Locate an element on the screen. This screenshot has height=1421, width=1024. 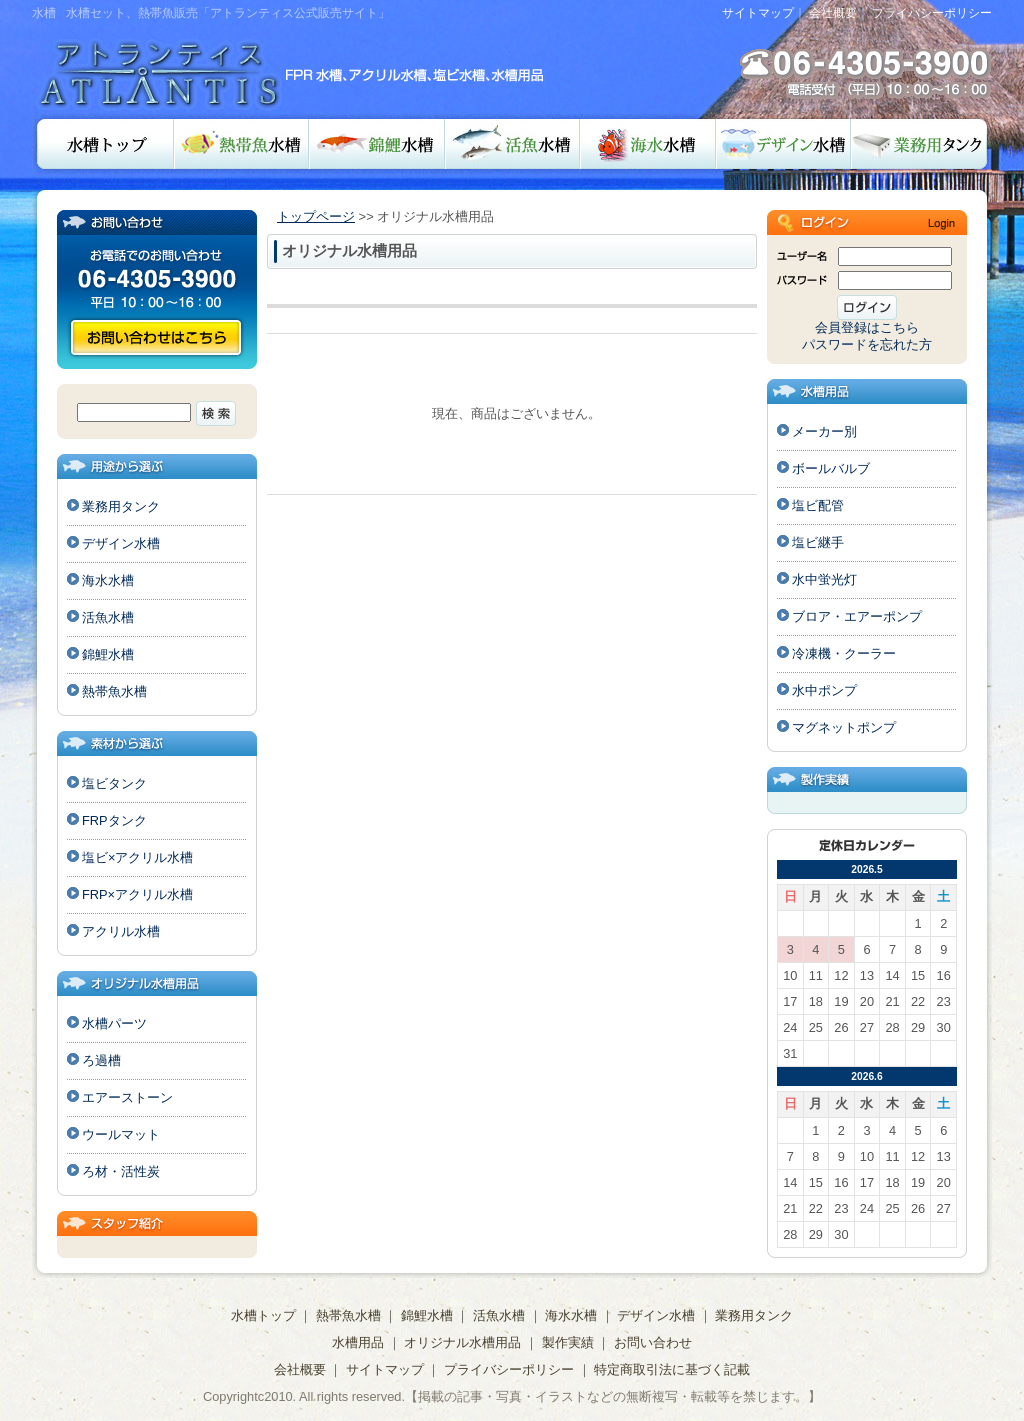
水槽パーツ is located at coordinates (114, 1023).